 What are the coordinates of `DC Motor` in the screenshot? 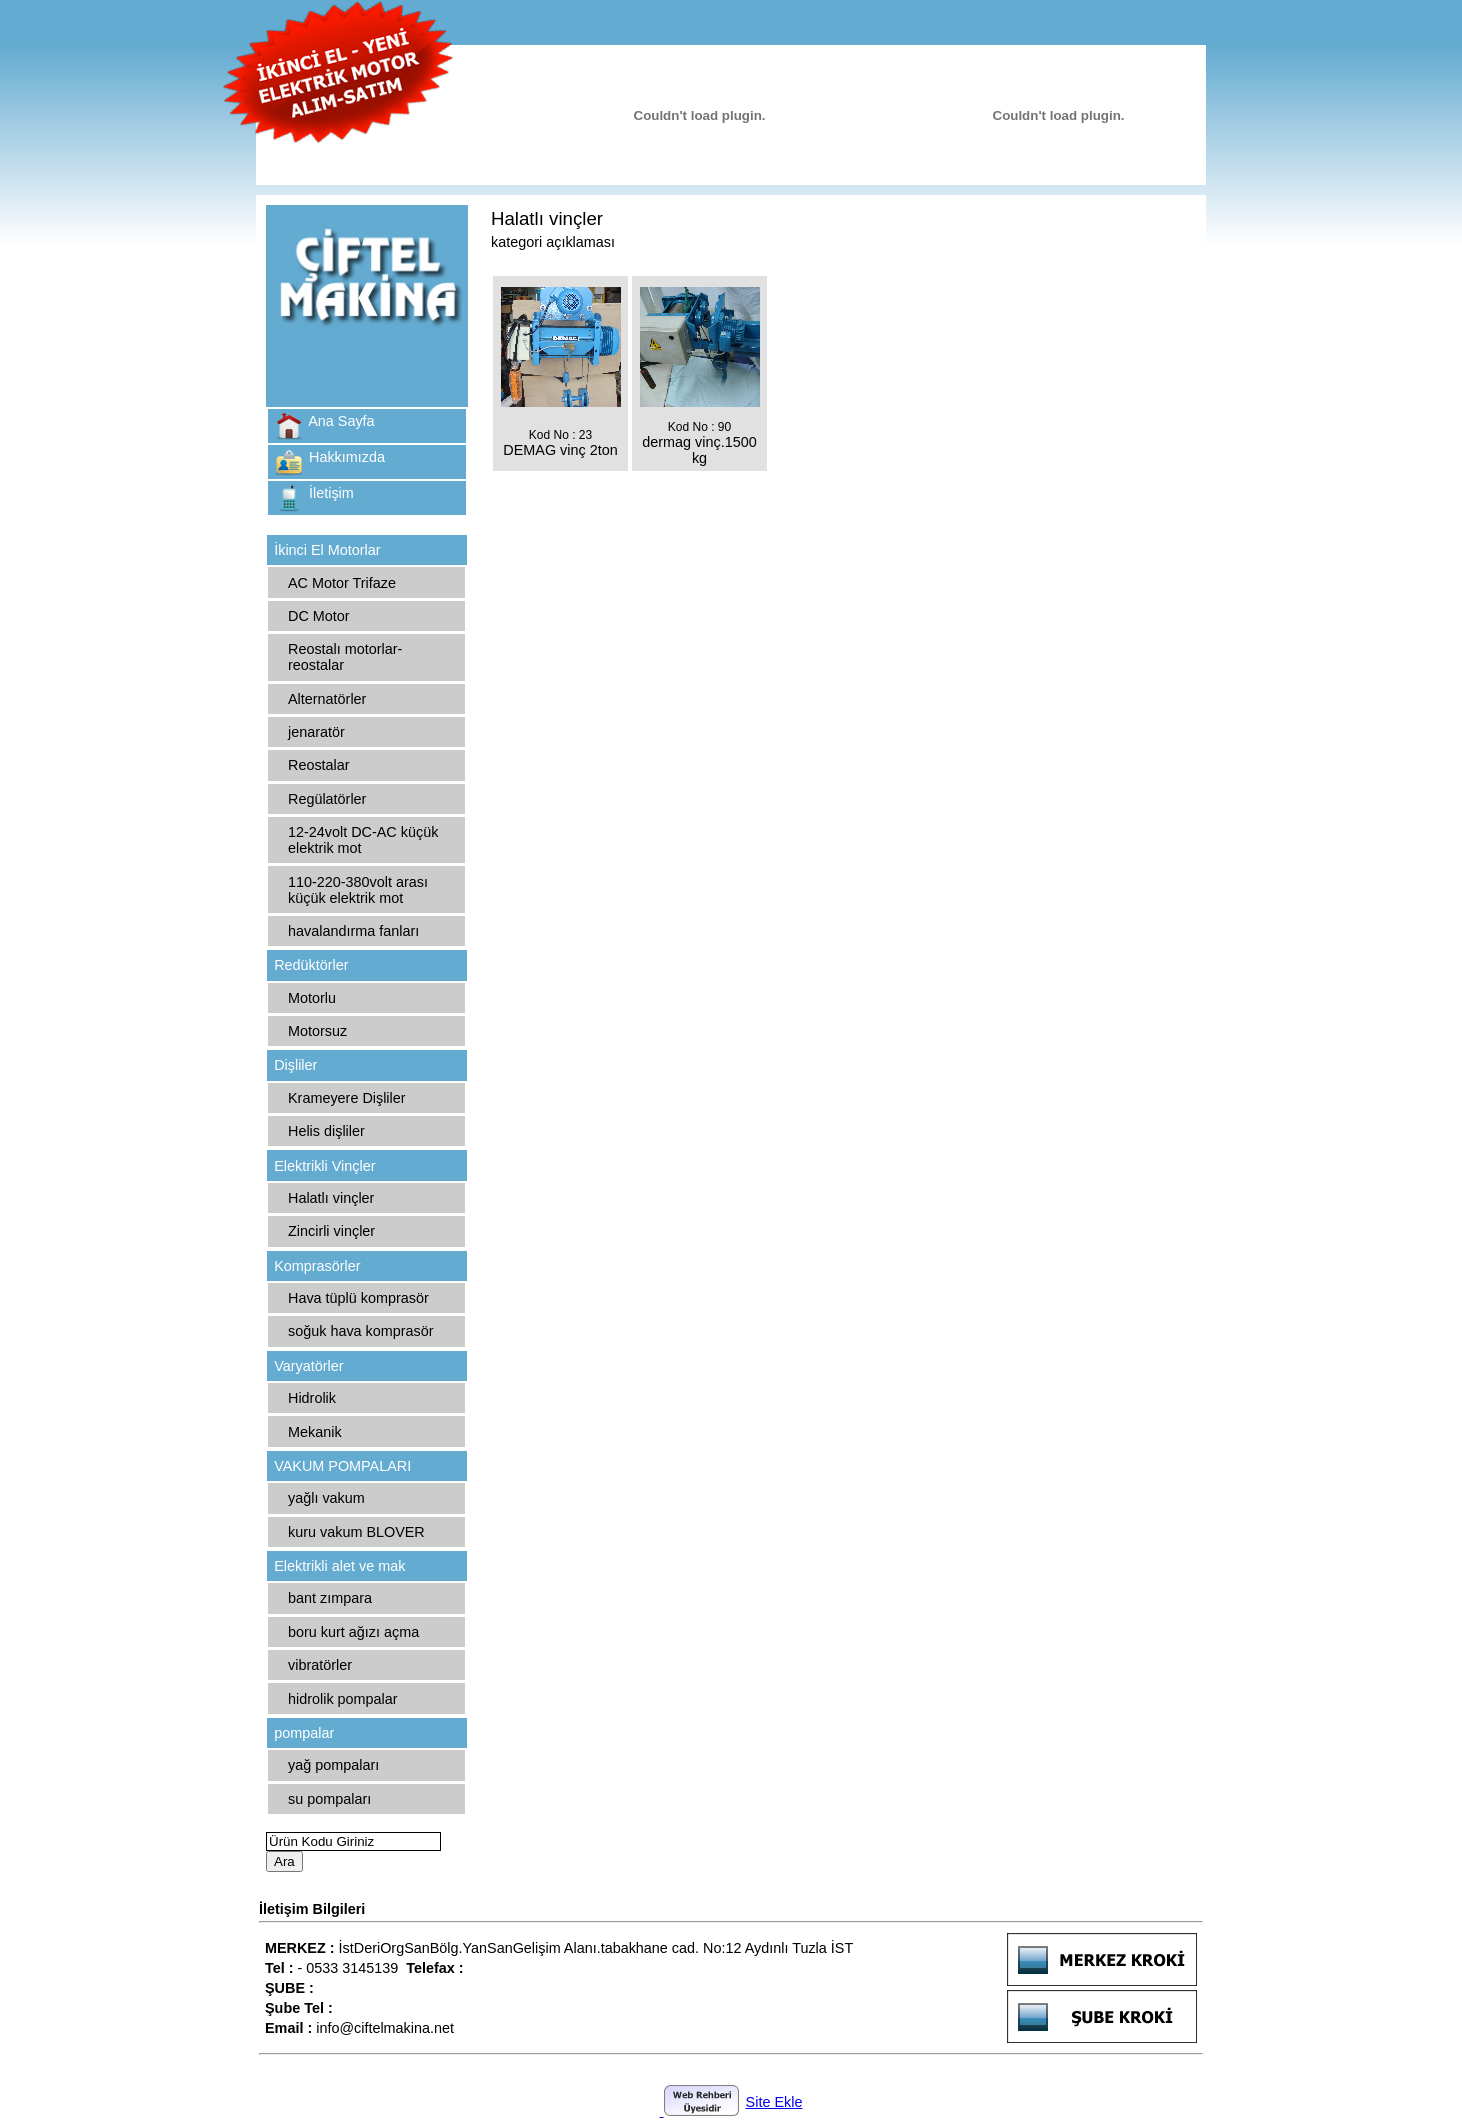 It's located at (319, 616).